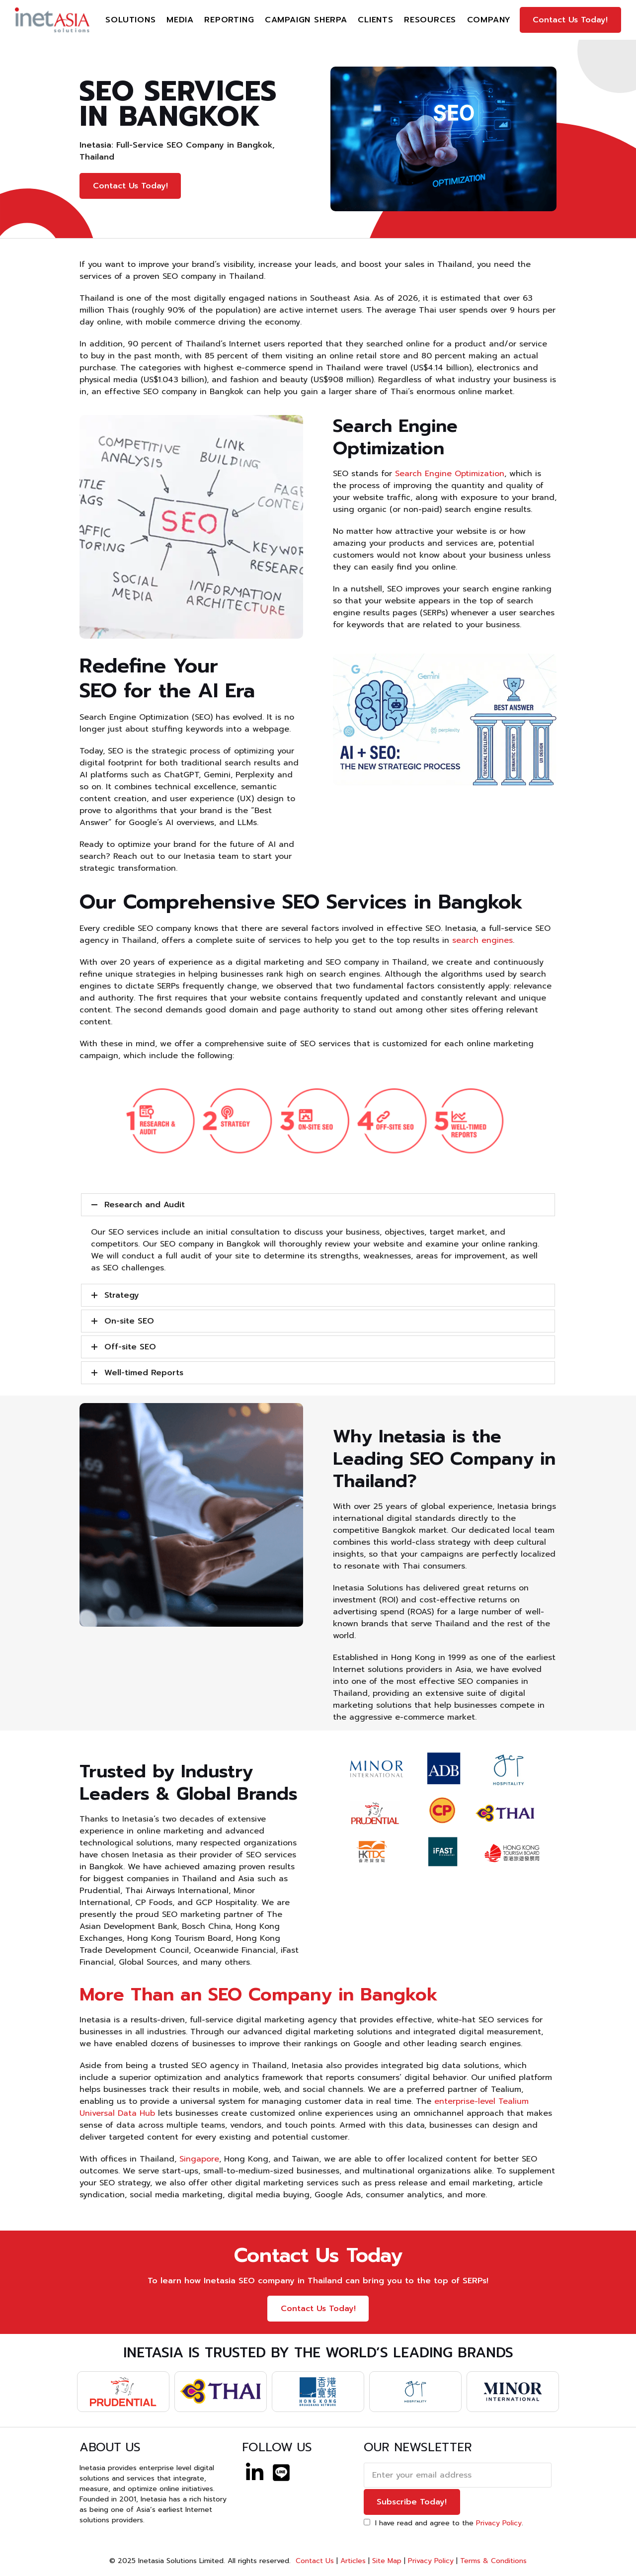  Describe the element at coordinates (493, 2561) in the screenshot. I see `Terms & Conditions` at that location.